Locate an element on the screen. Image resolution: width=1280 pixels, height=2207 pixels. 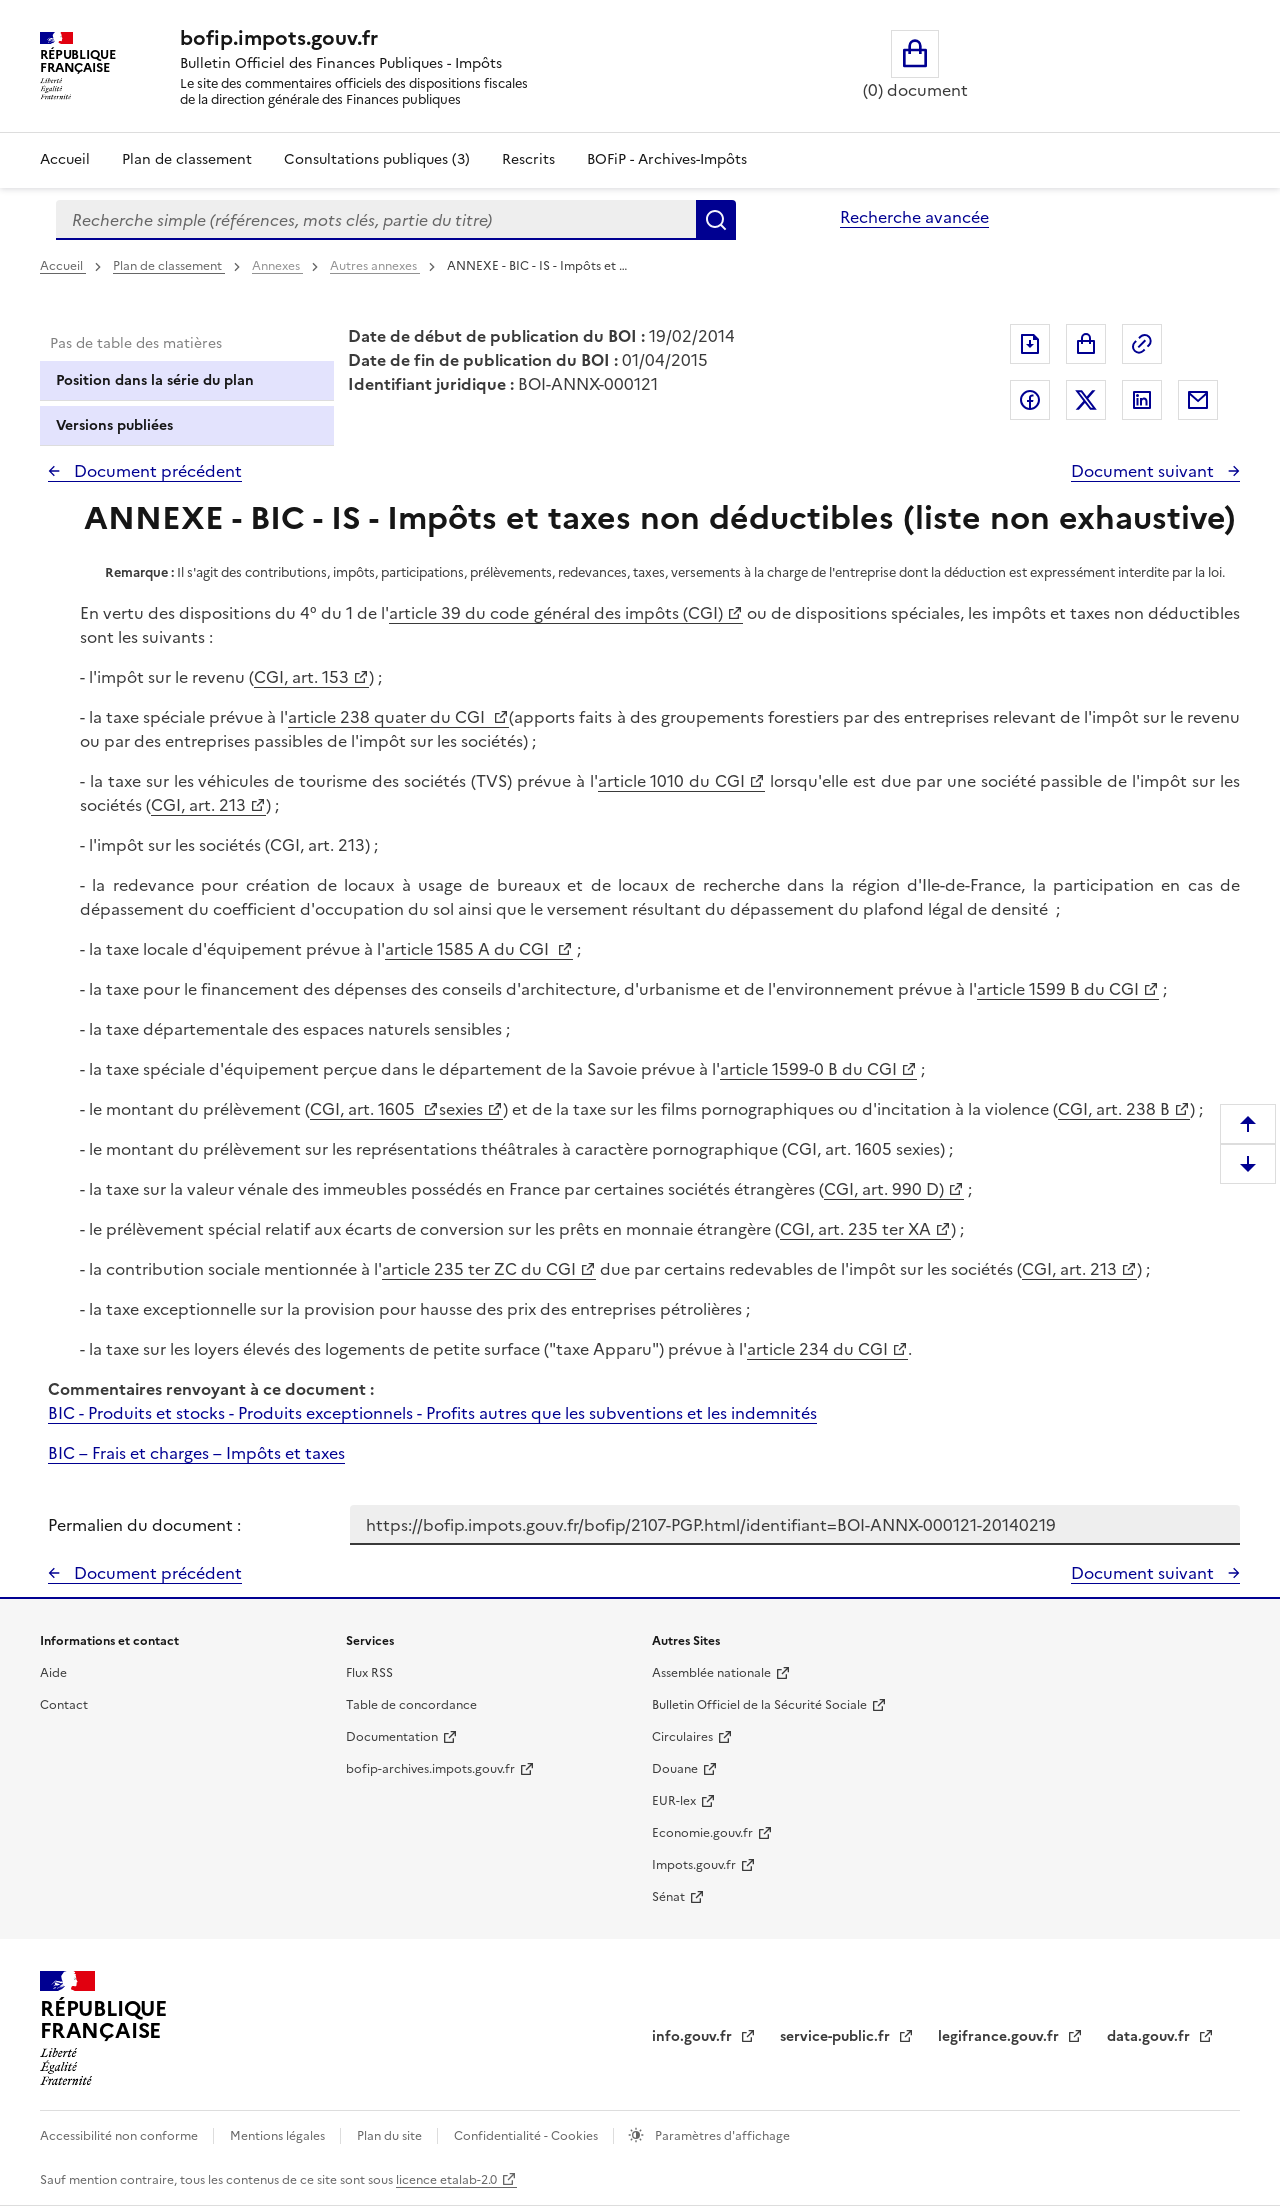
Rechercher is located at coordinates (716, 220).